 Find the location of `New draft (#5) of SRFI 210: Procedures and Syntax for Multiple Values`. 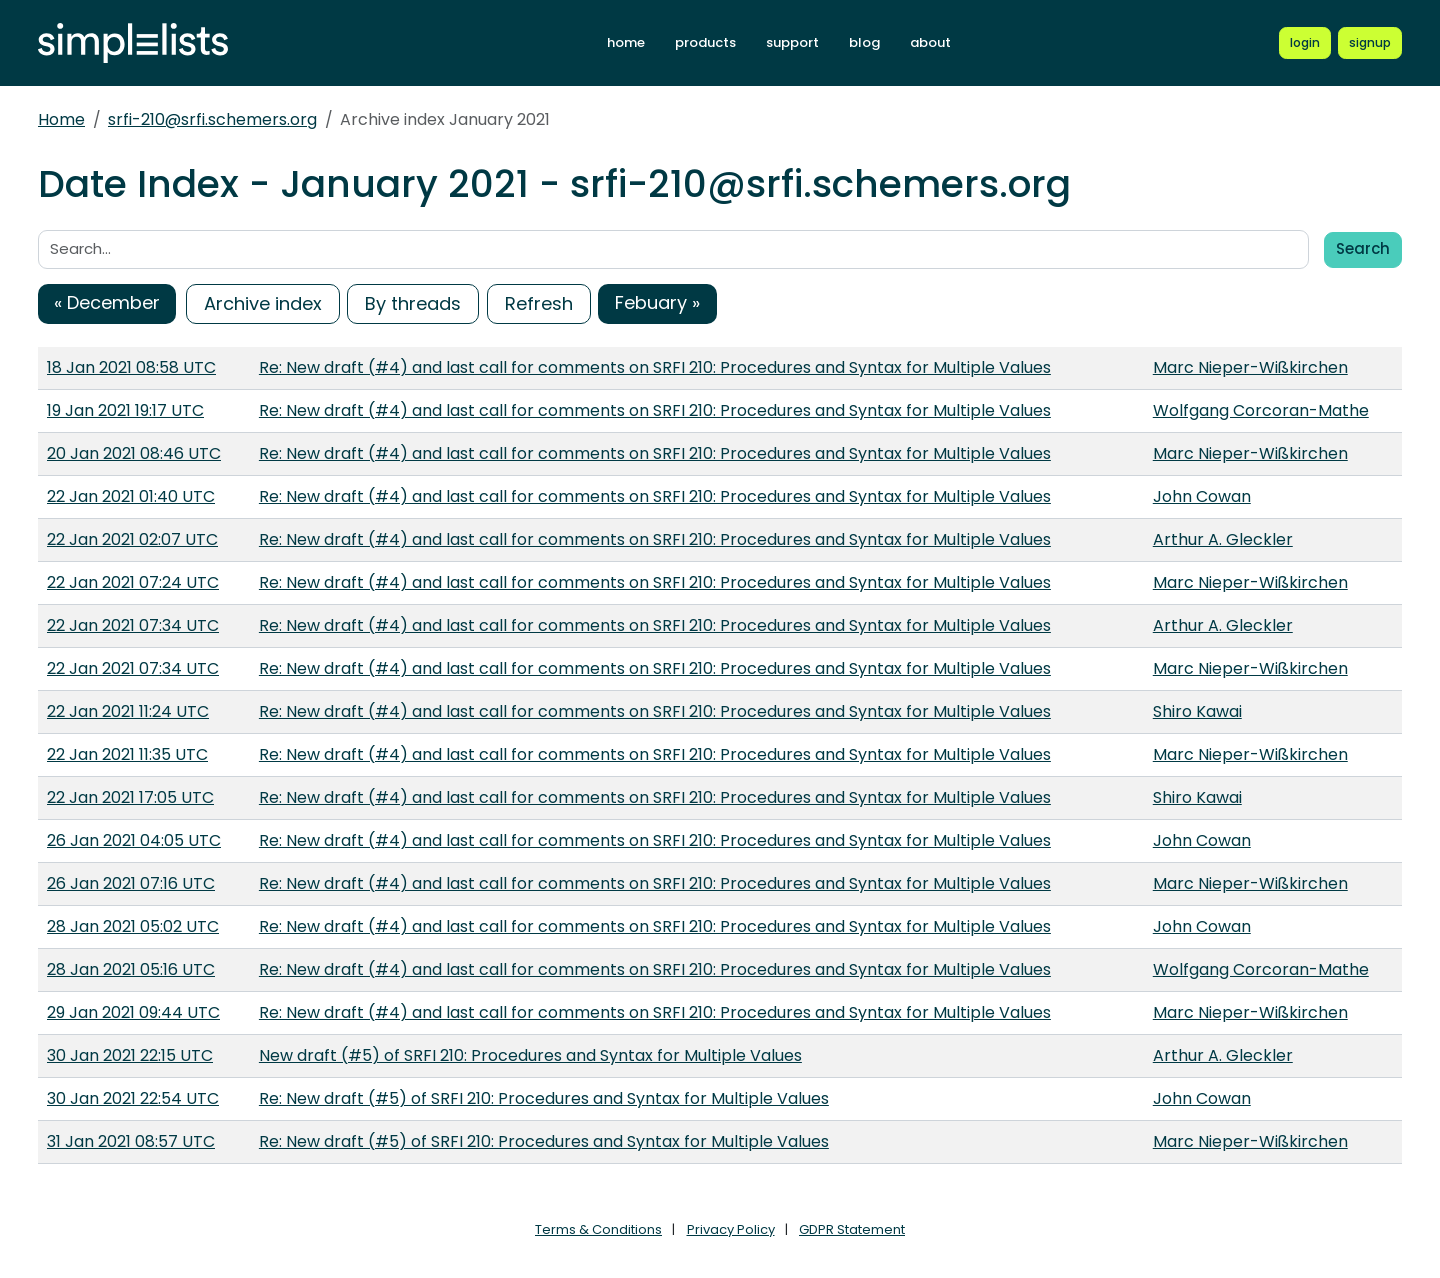

New draft (#5) of SRFI 210: Procedures and Syntax for Multiple Values is located at coordinates (530, 1055).